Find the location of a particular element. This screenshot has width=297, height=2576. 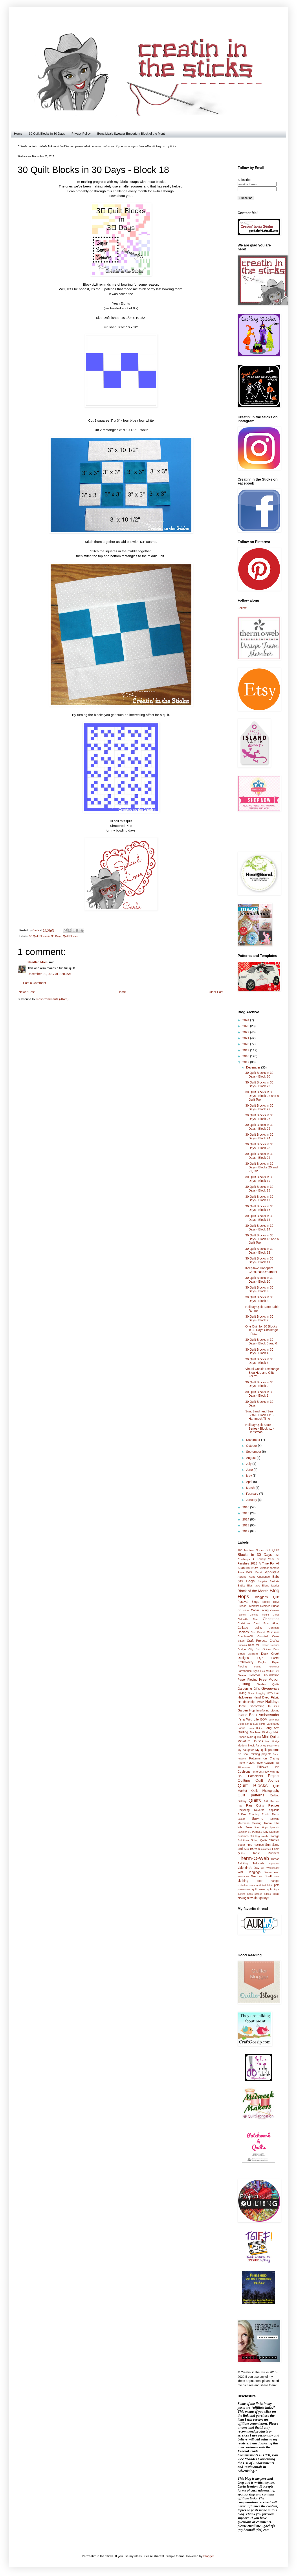

30 Quilt Blocks in 30 Days - Block 14 is located at coordinates (259, 1227).